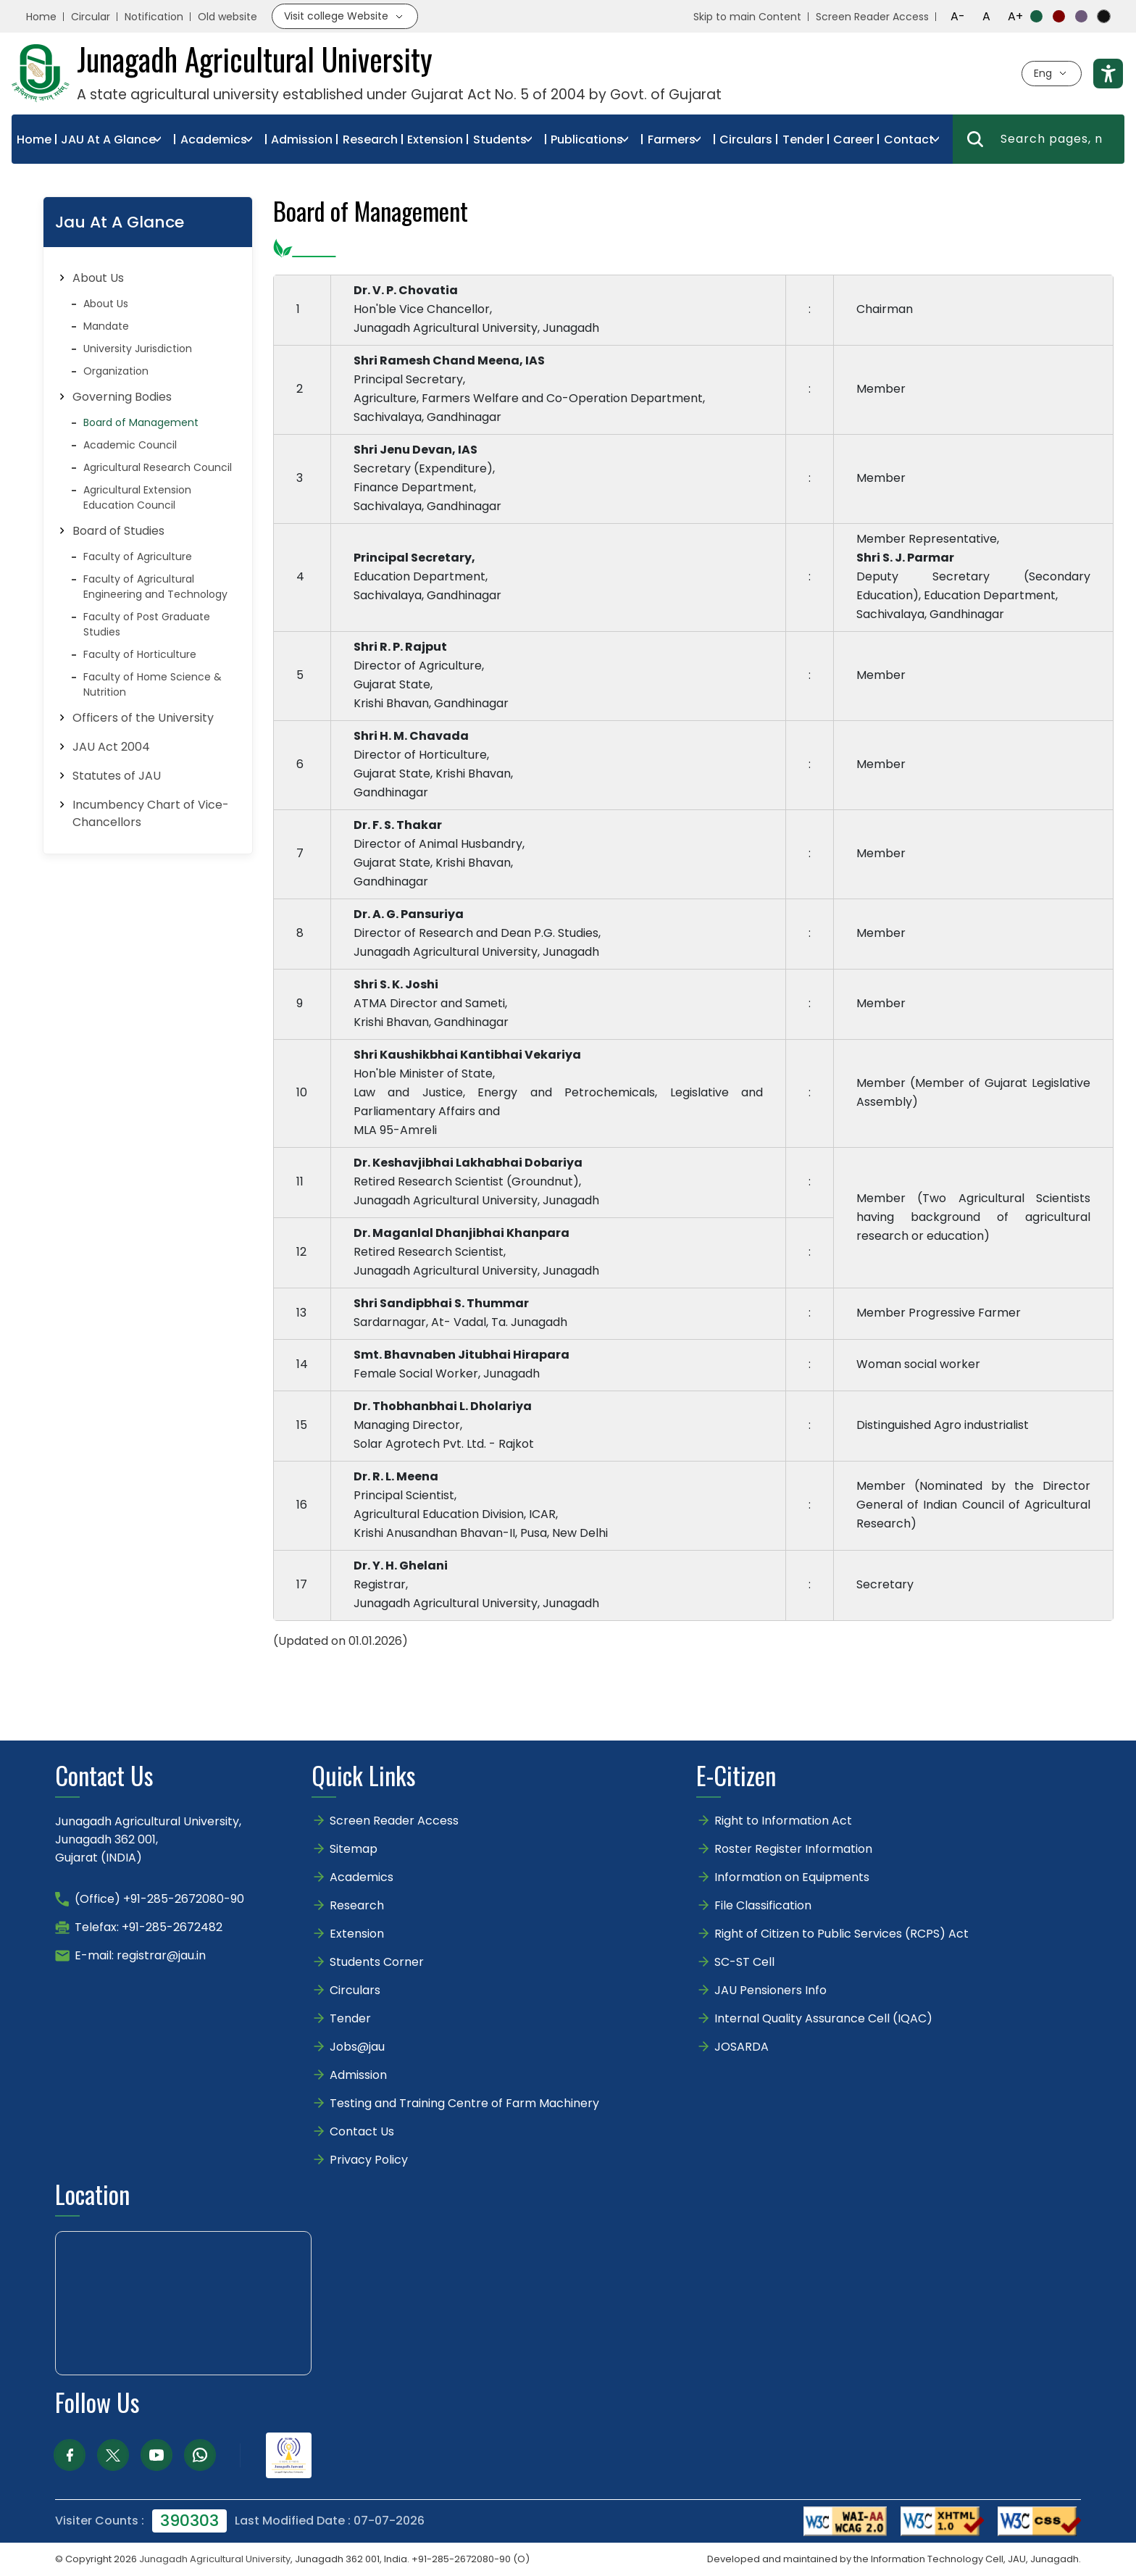 The width and height of the screenshot is (1136, 2576). I want to click on E-mail: registrar@jau.in, so click(140, 1955).